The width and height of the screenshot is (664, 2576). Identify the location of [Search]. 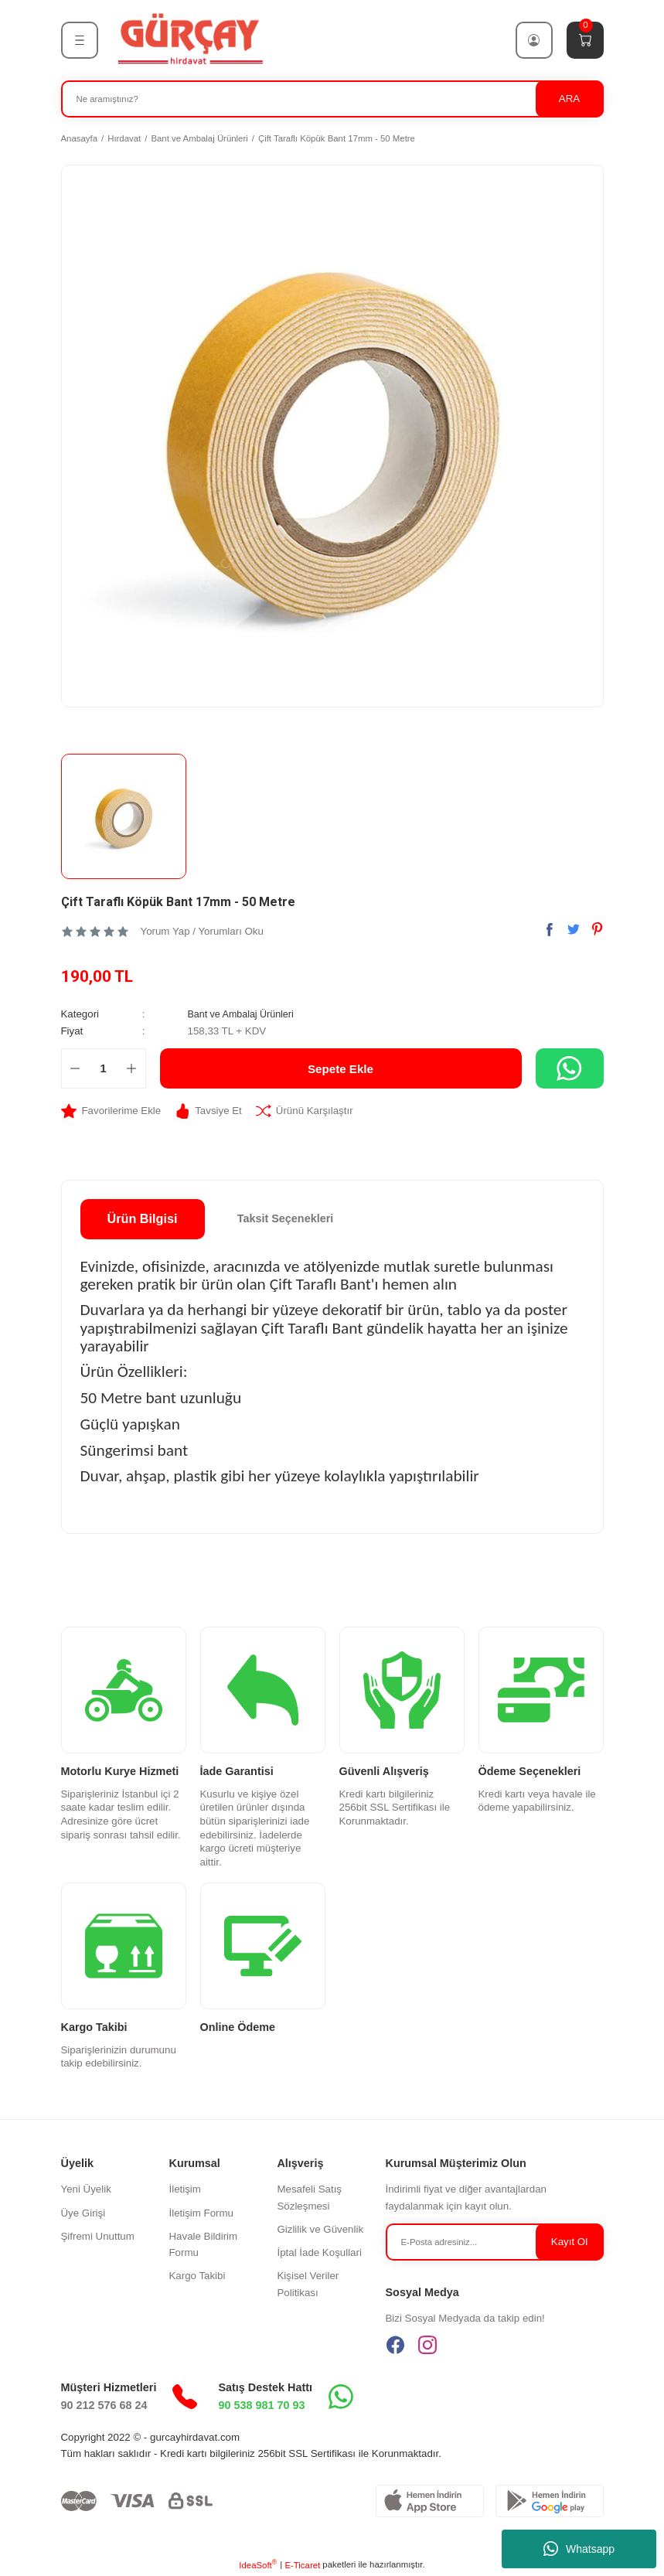
(332, 99).